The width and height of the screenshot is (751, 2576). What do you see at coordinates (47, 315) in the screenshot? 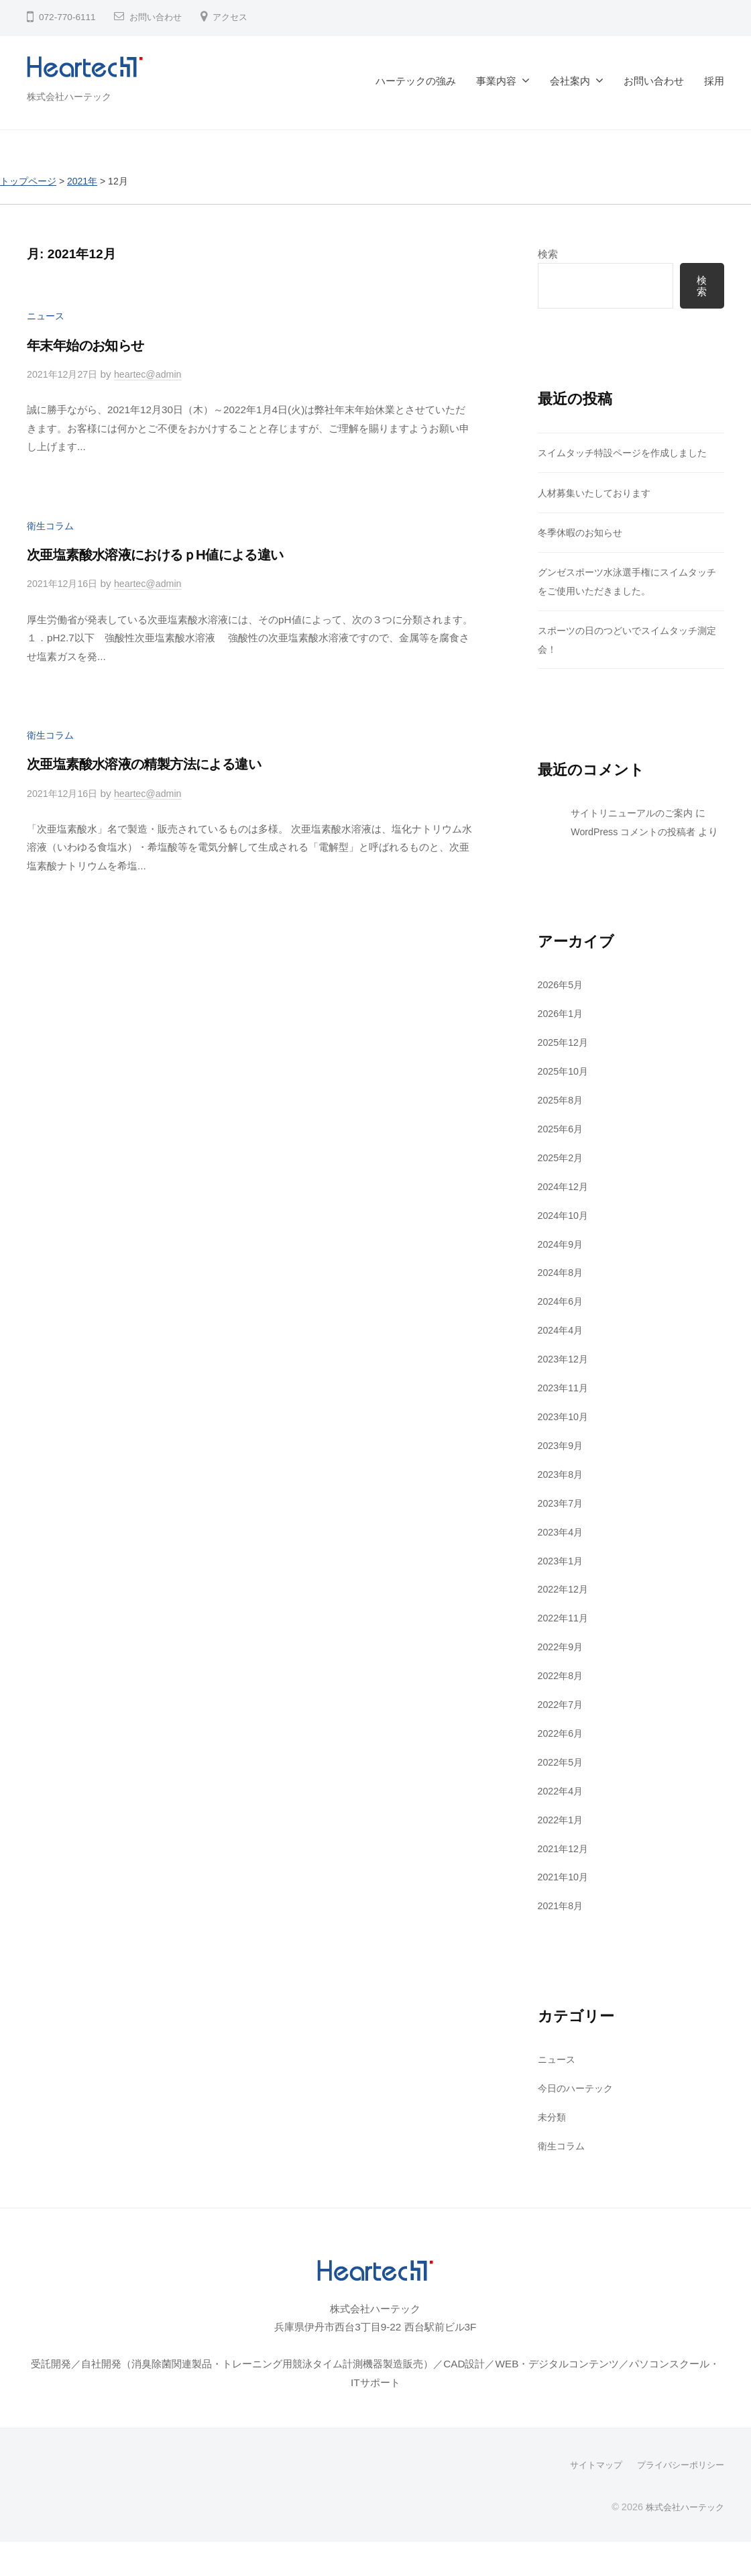
I see `ニュース` at bounding box center [47, 315].